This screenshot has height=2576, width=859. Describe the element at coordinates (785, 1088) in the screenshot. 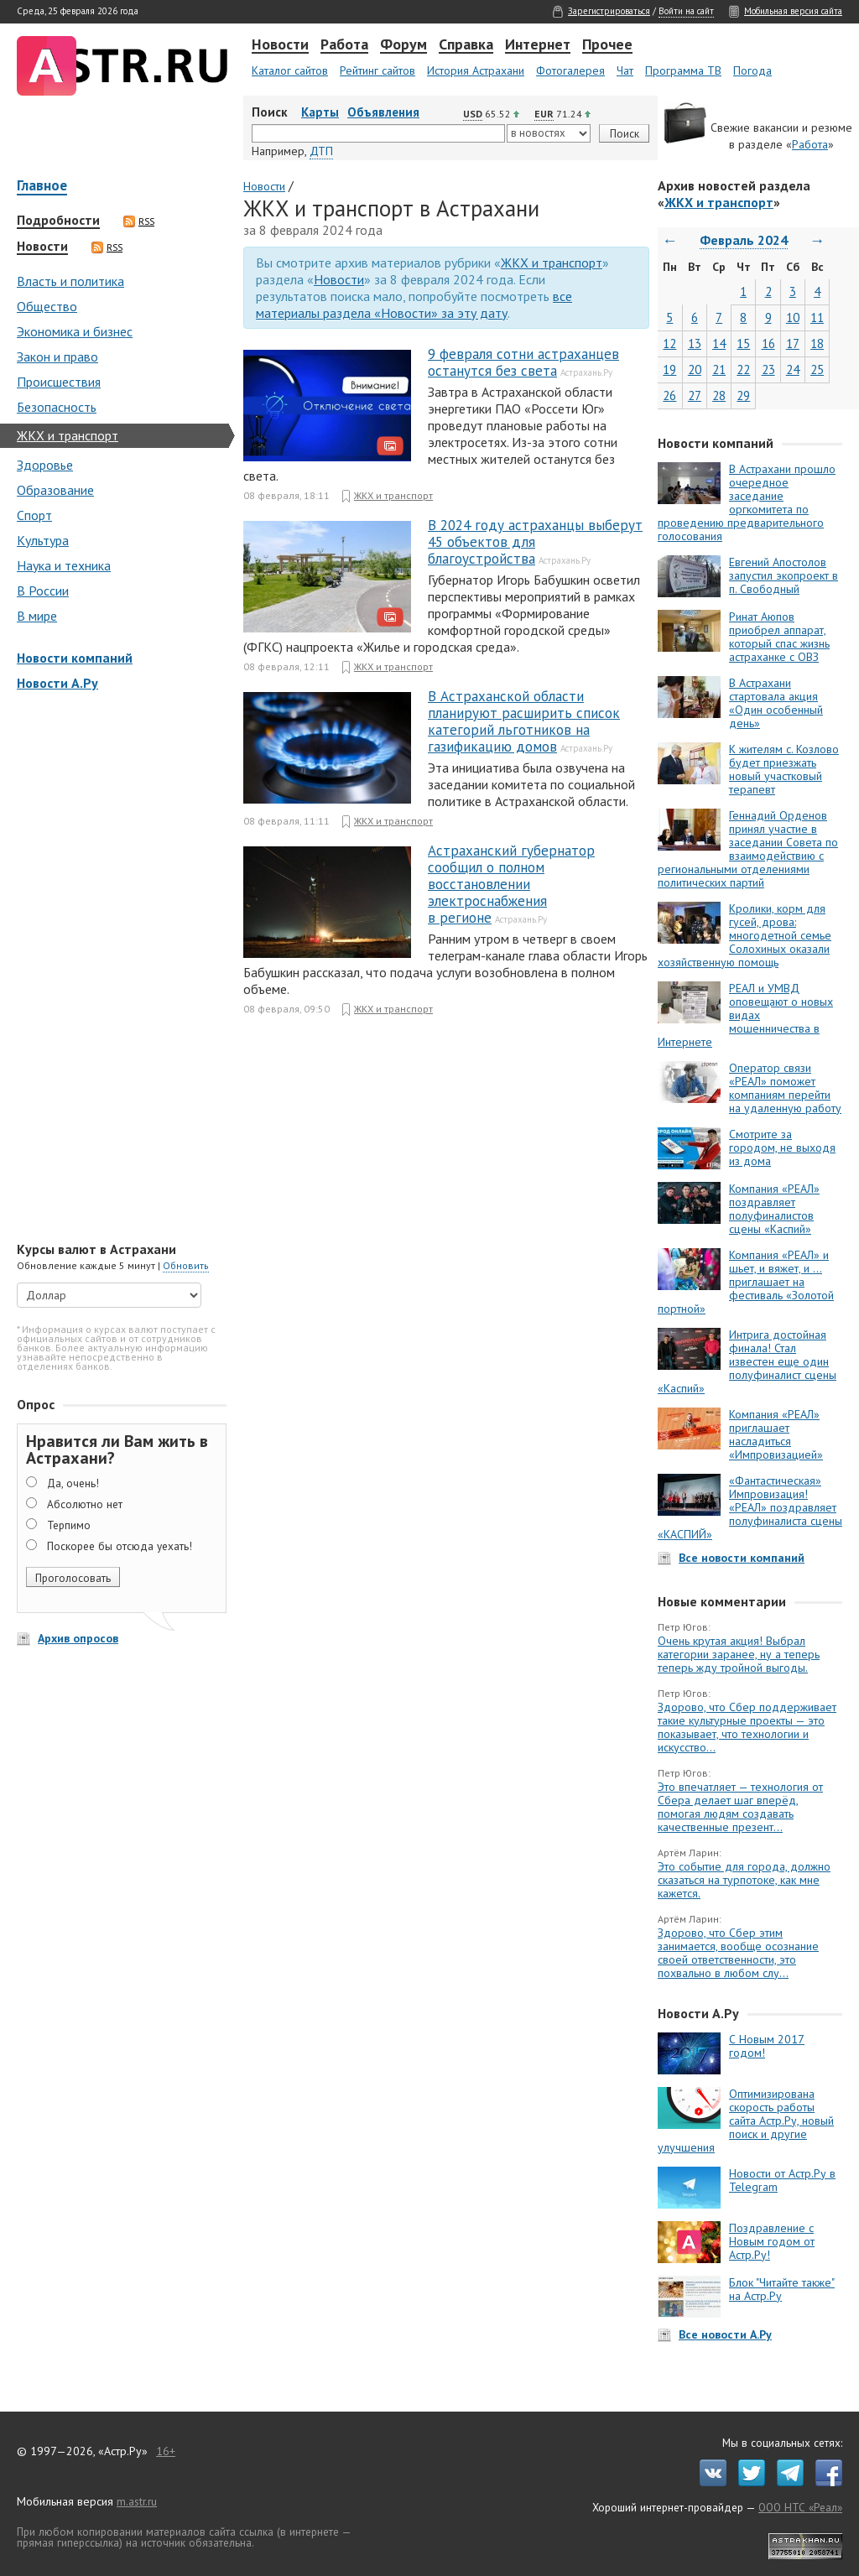

I see `Оператор связи «РЕАЛ» поможет компаниям перейти на удаленную работу` at that location.